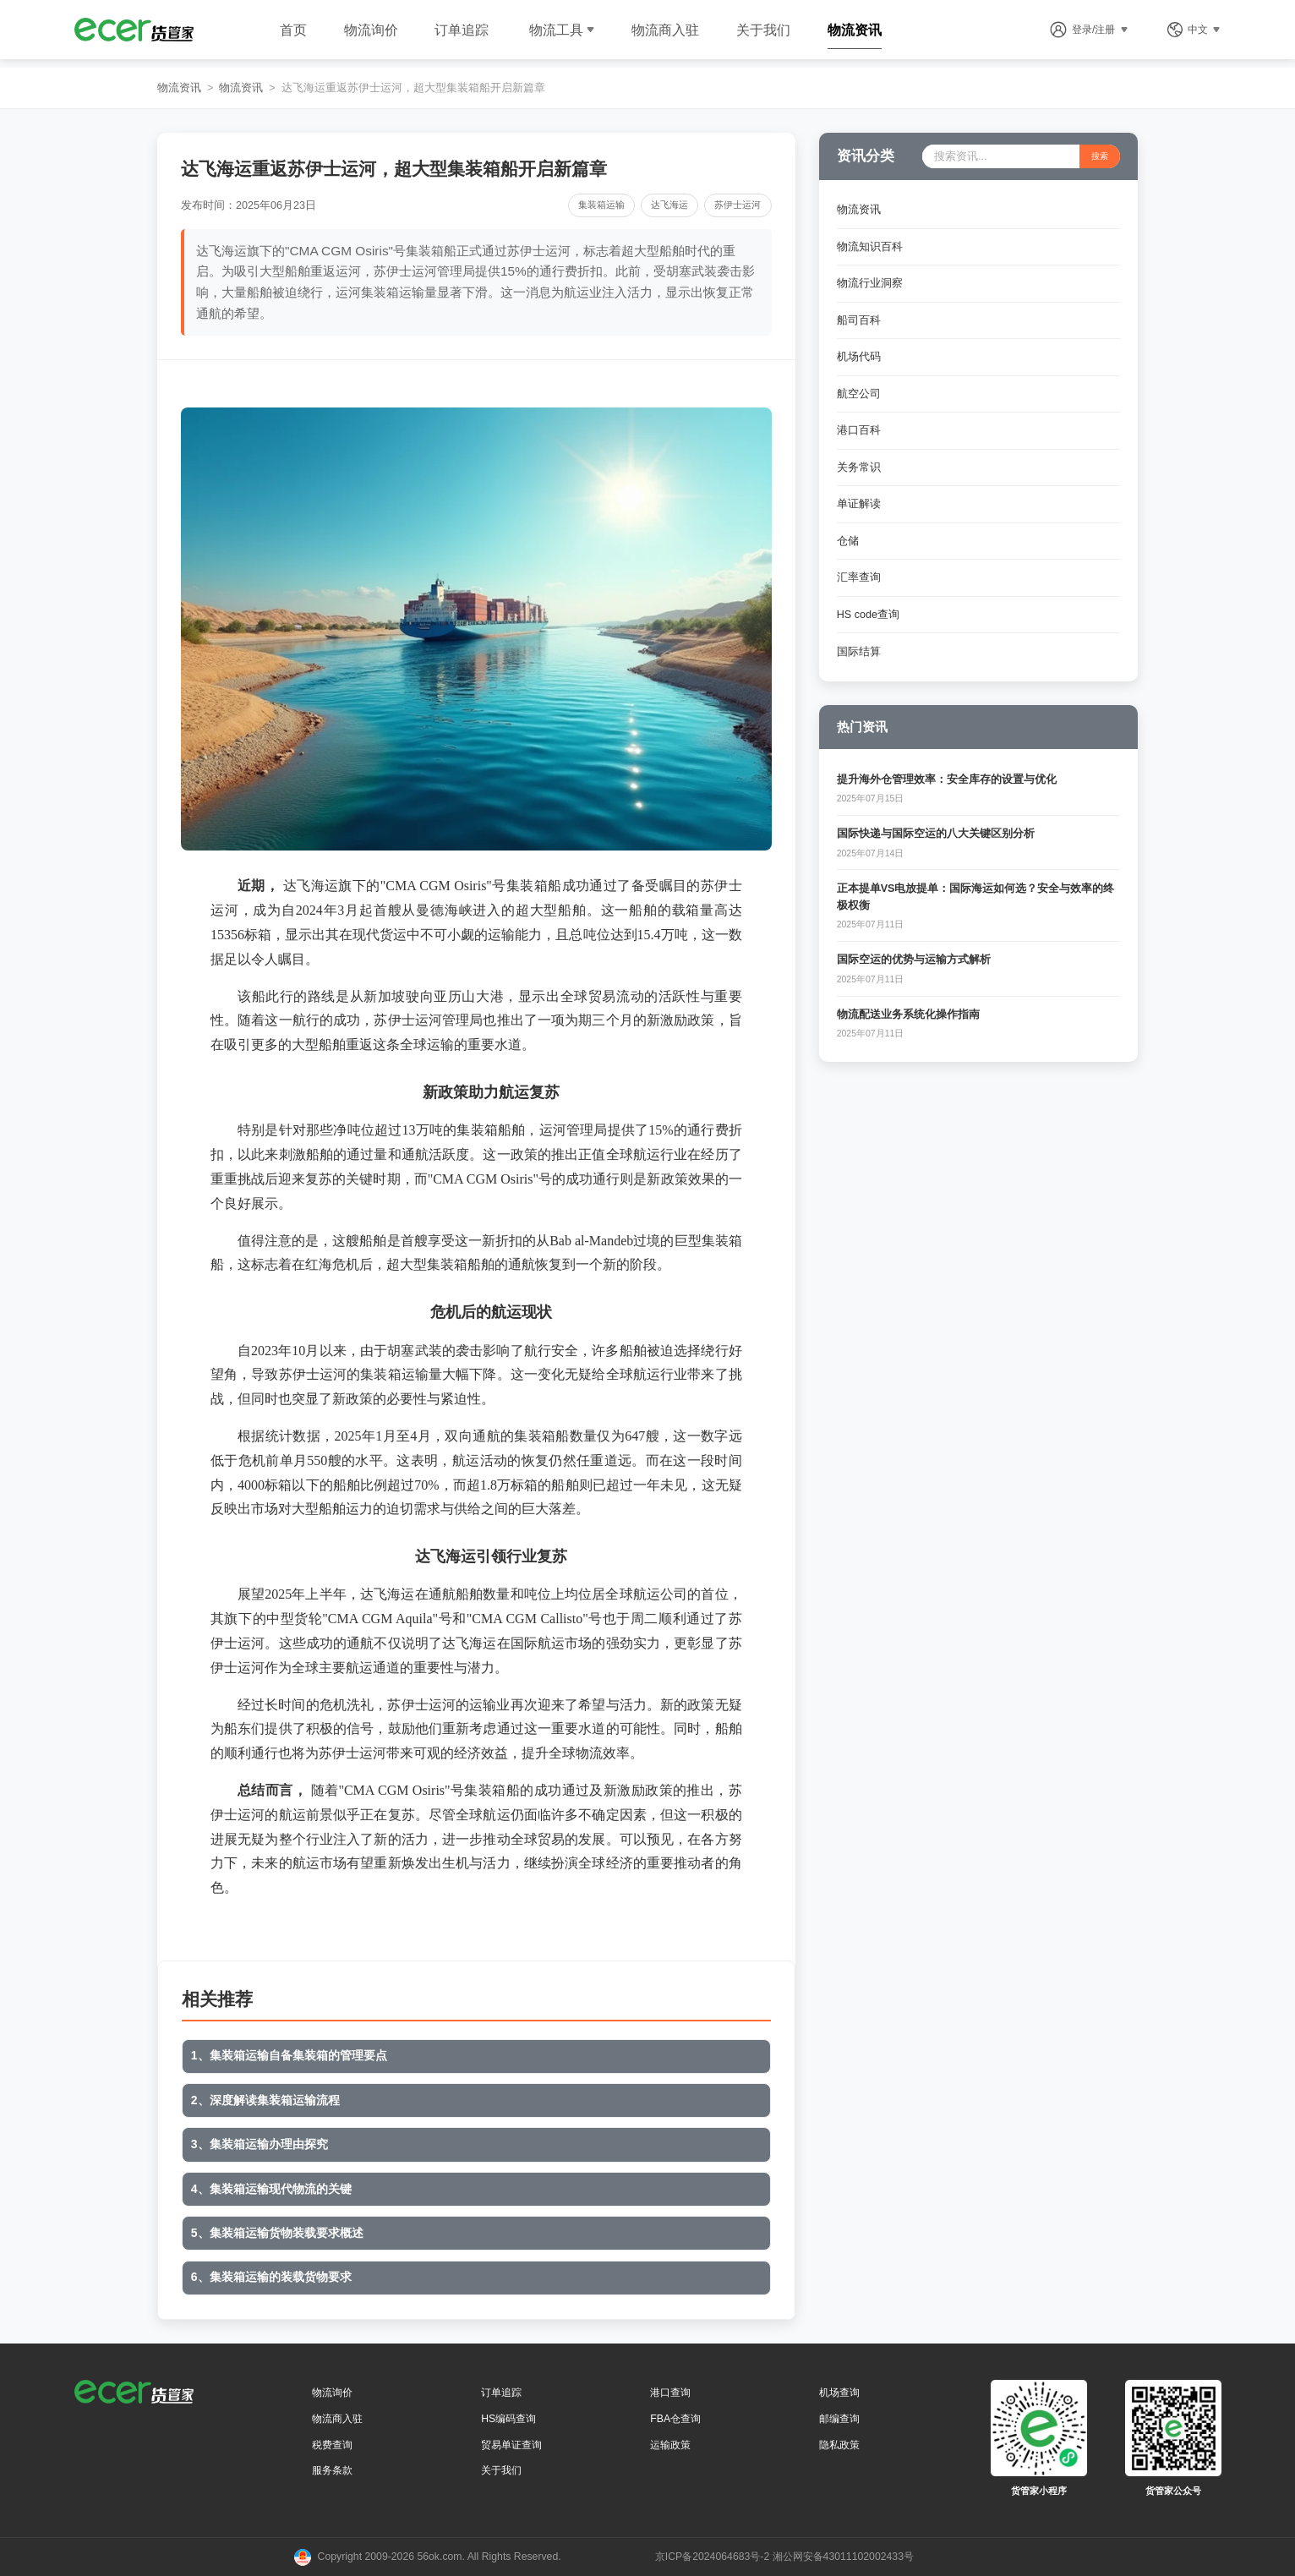 This screenshot has height=2576, width=1295. Describe the element at coordinates (914, 959) in the screenshot. I see `国际空运的优势与运输方式解析` at that location.